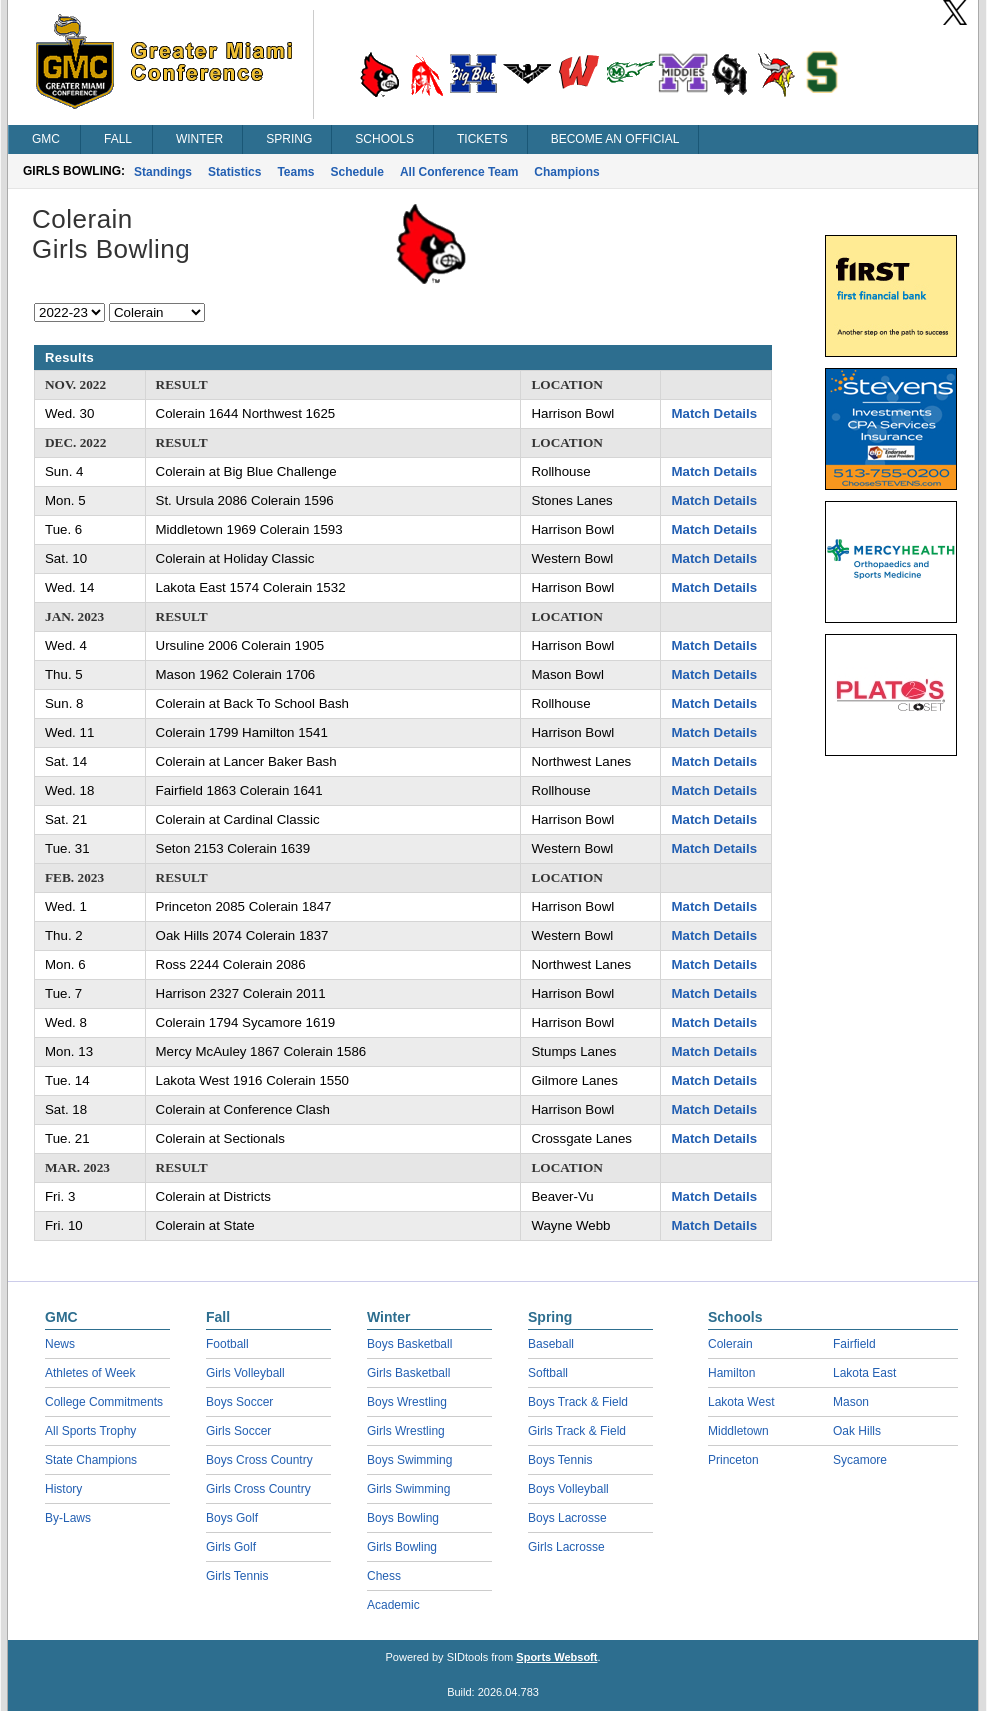 Image resolution: width=987 pixels, height=1711 pixels. Describe the element at coordinates (90, 1431) in the screenshot. I see `All Sports Trophy` at that location.